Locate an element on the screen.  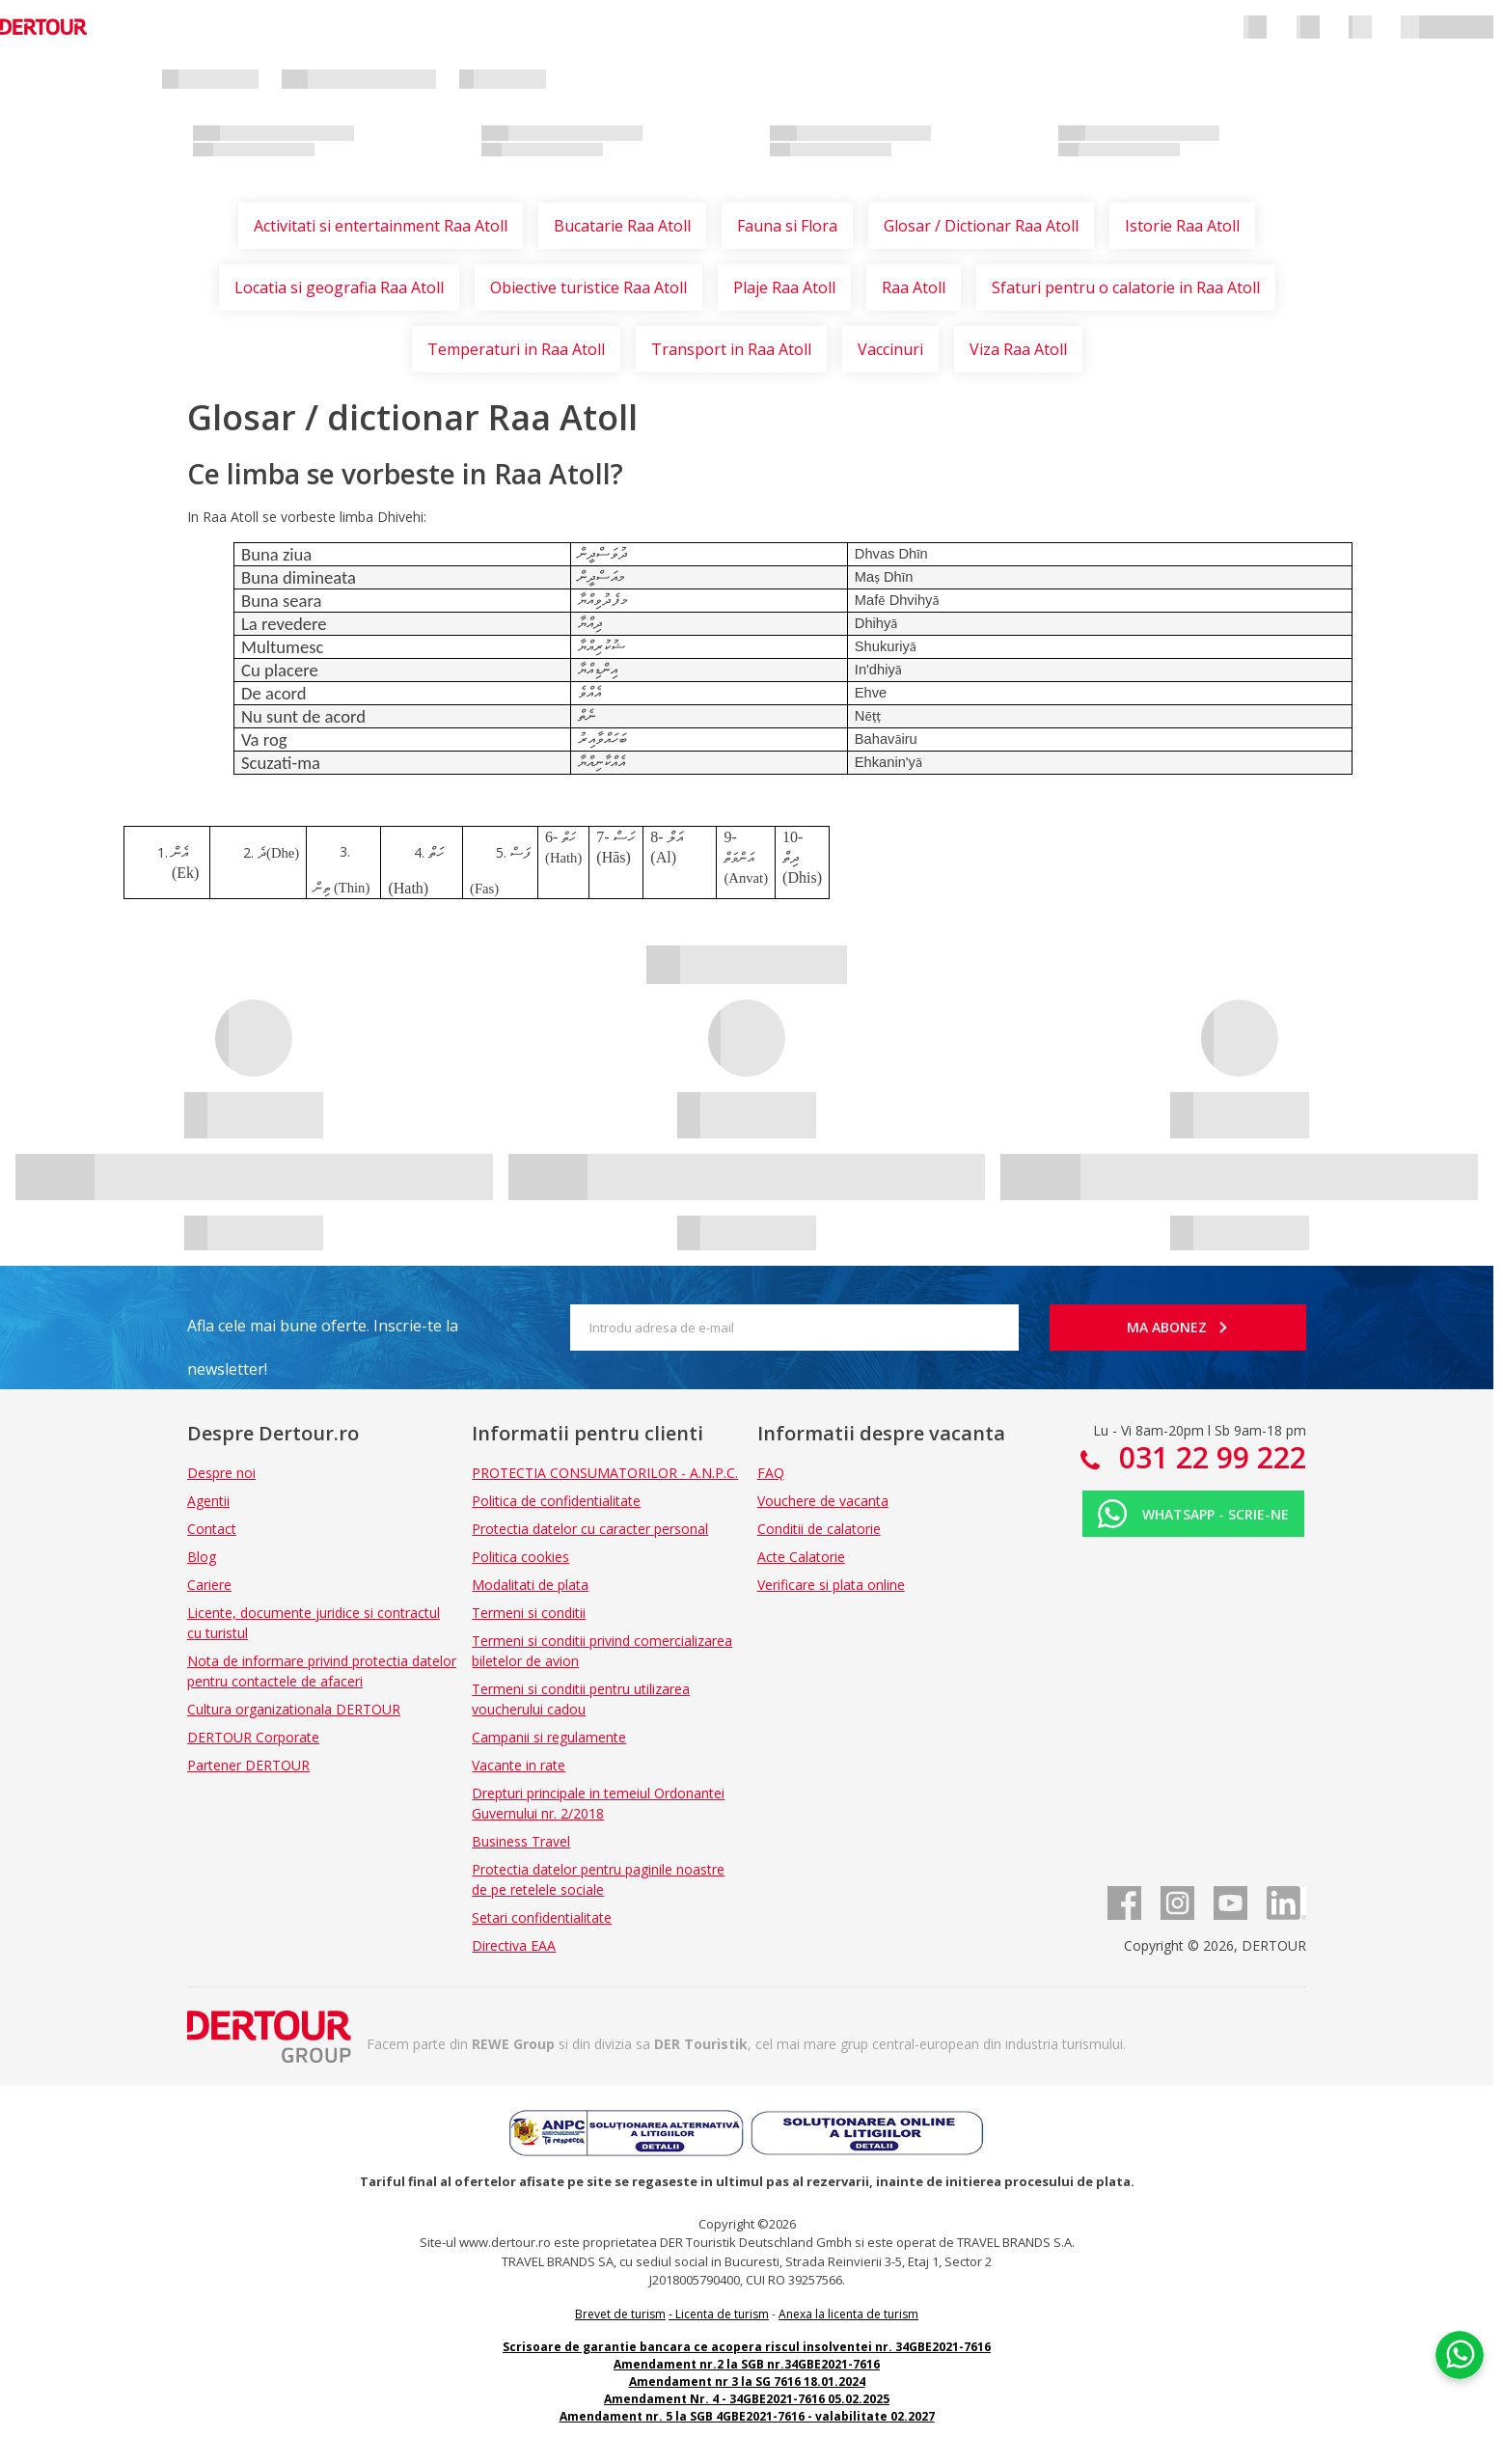
Contact is located at coordinates (211, 1528).